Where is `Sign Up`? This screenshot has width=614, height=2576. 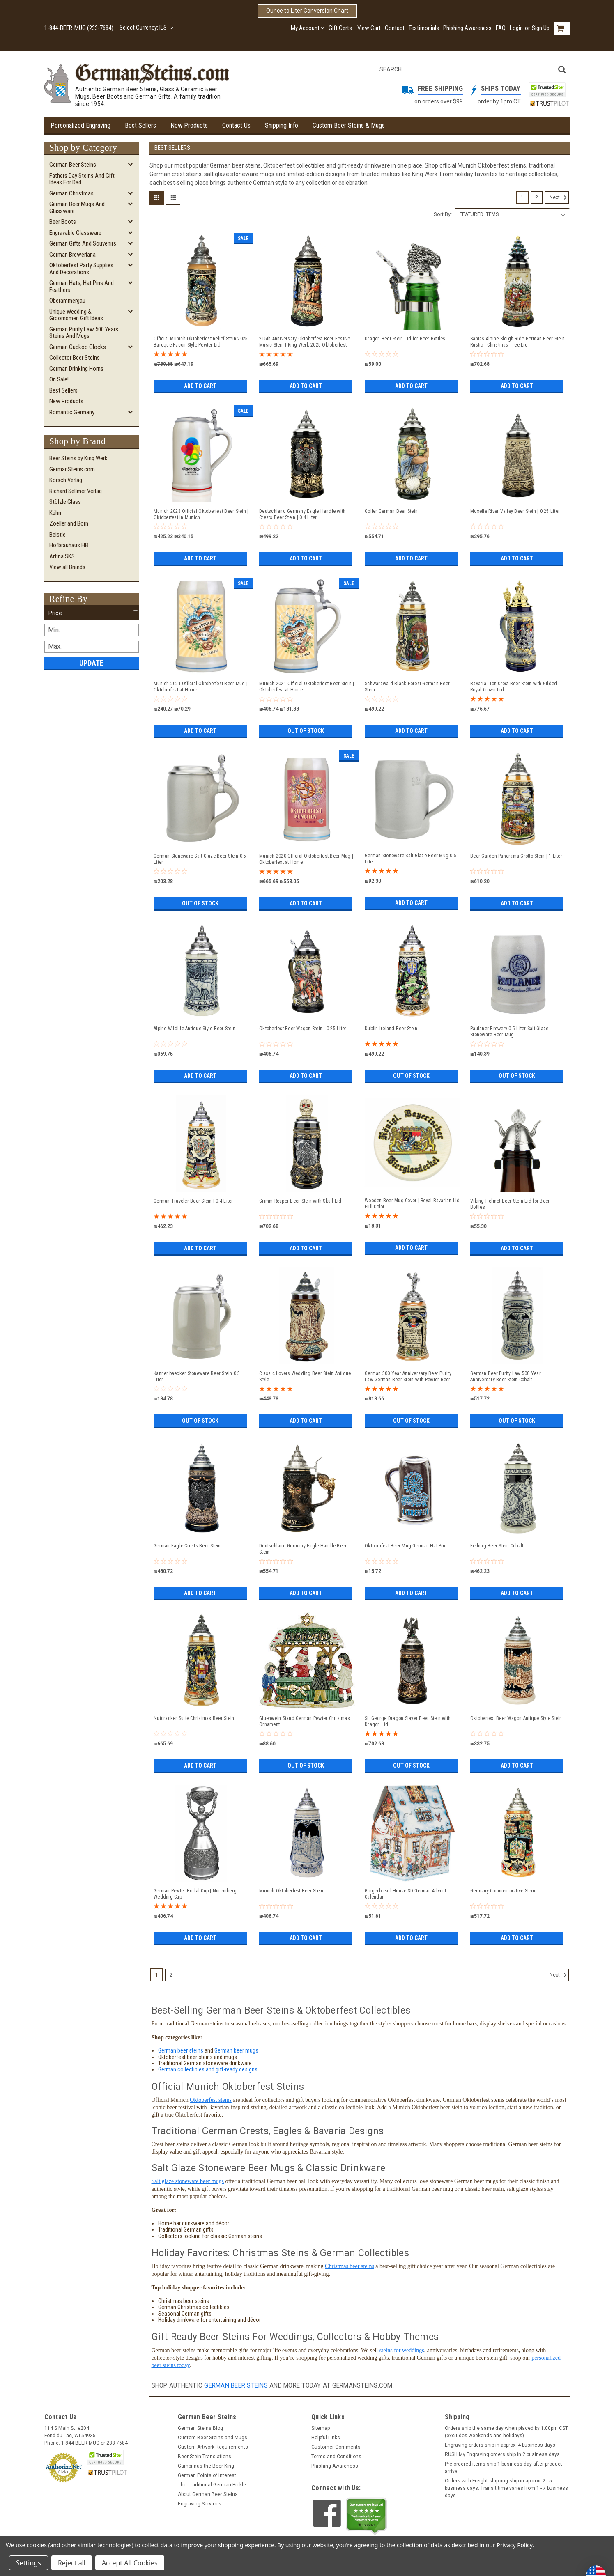 Sign Up is located at coordinates (541, 28).